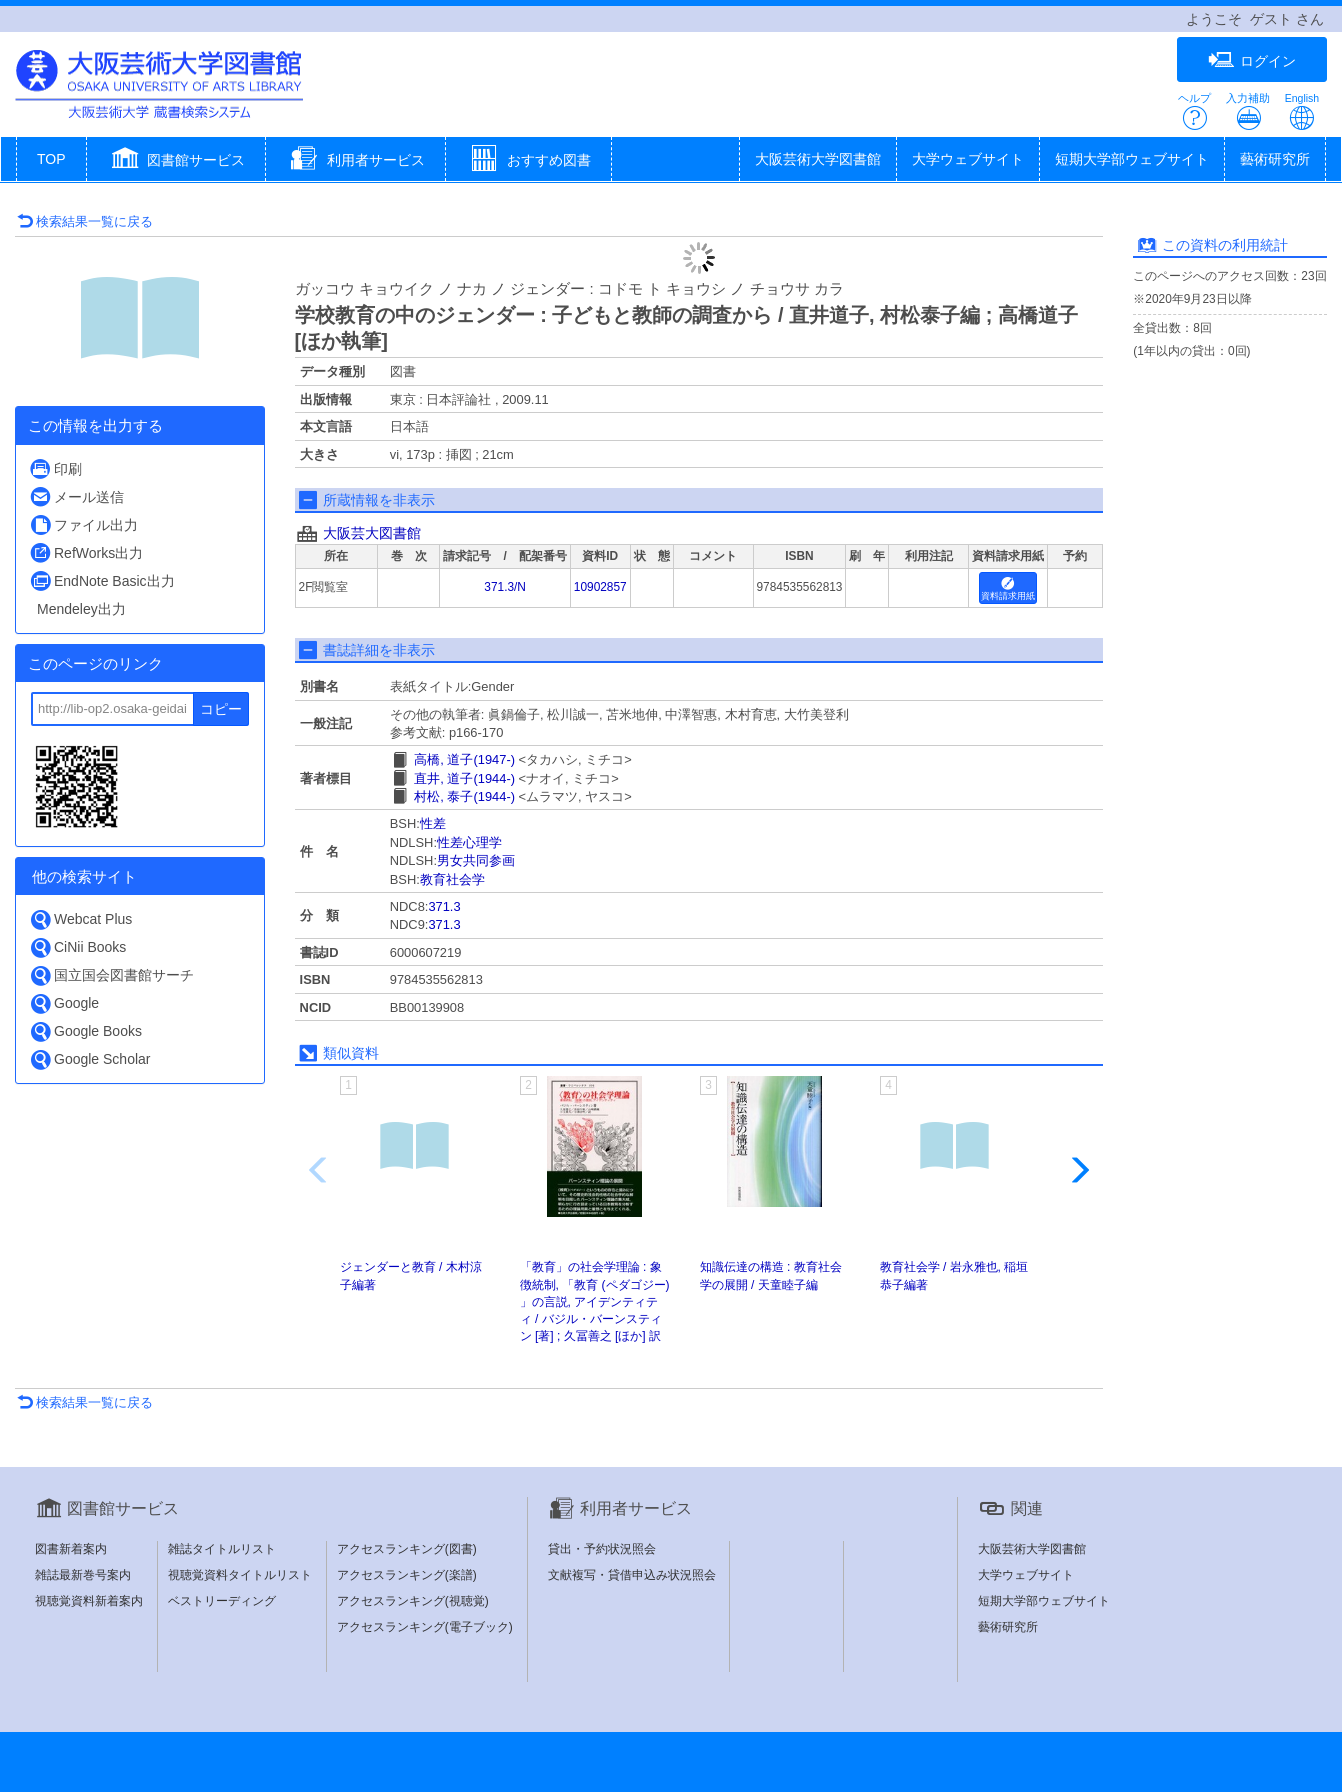 The image size is (1342, 1792). What do you see at coordinates (818, 159) in the screenshot?
I see `大阪芸術大学図書館` at bounding box center [818, 159].